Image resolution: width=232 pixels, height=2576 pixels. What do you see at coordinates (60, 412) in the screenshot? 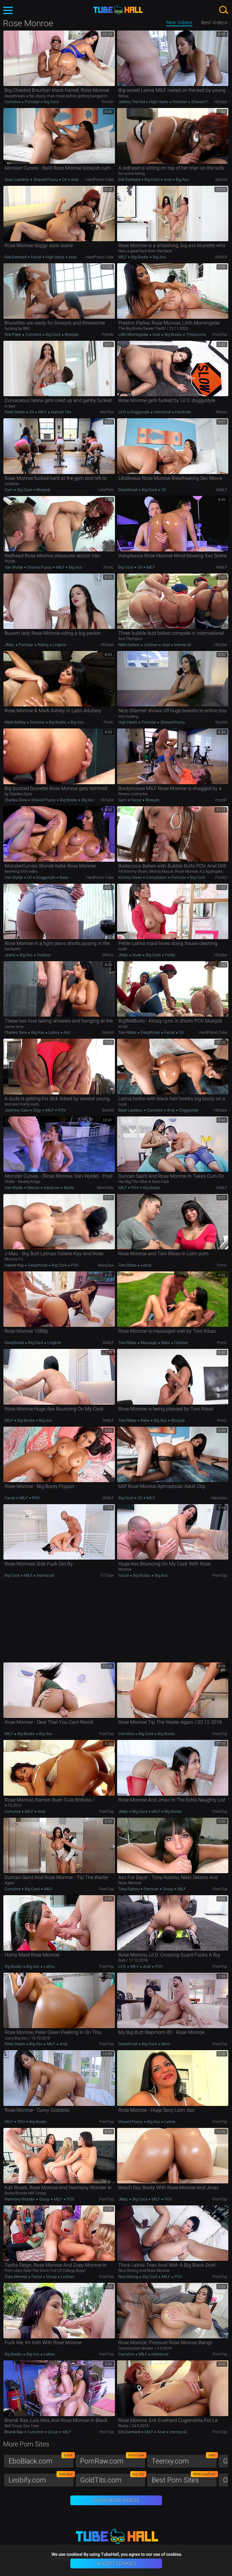
I see `Natural Tits` at bounding box center [60, 412].